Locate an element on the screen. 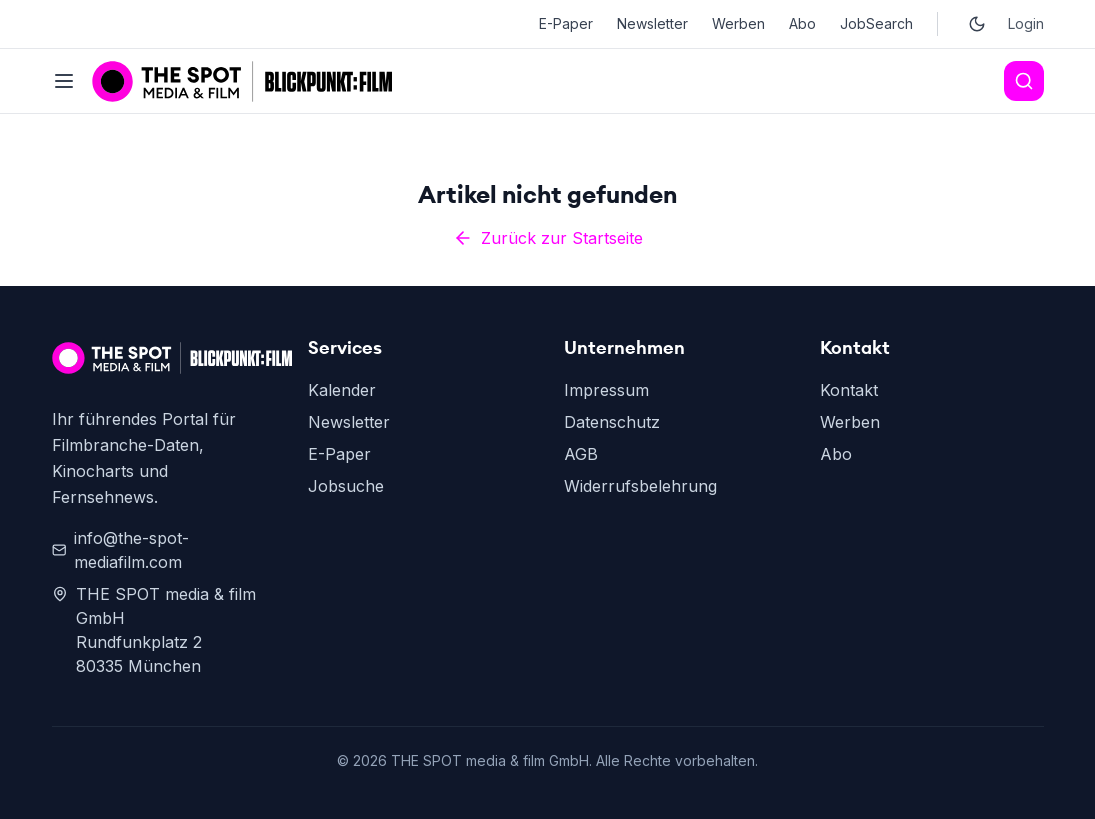 This screenshot has height=819, width=1095. Werben is located at coordinates (738, 23).